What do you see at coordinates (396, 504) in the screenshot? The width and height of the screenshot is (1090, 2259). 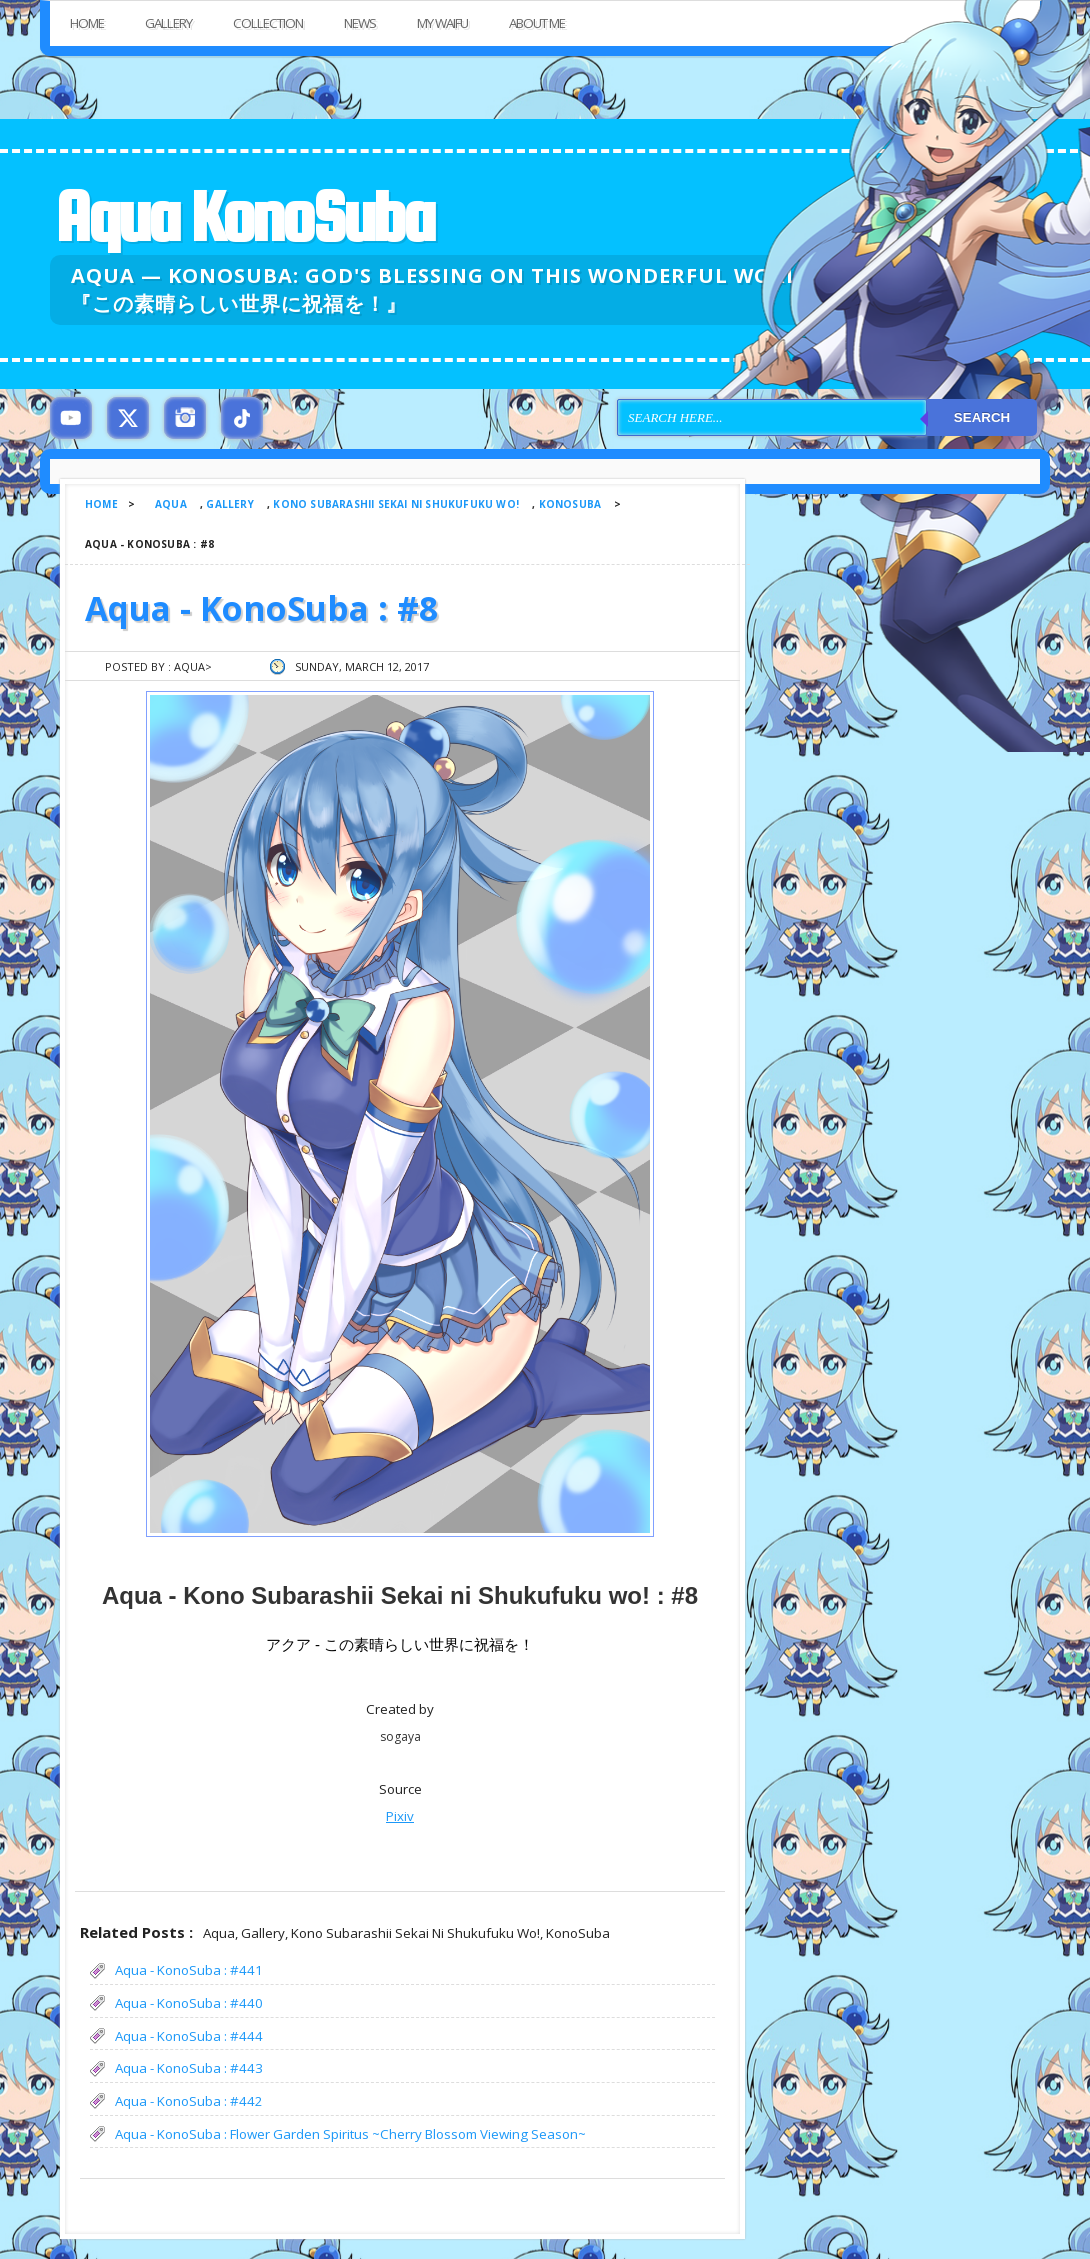 I see `Kono Subarashii Sekai ni Shukufuku wo!` at bounding box center [396, 504].